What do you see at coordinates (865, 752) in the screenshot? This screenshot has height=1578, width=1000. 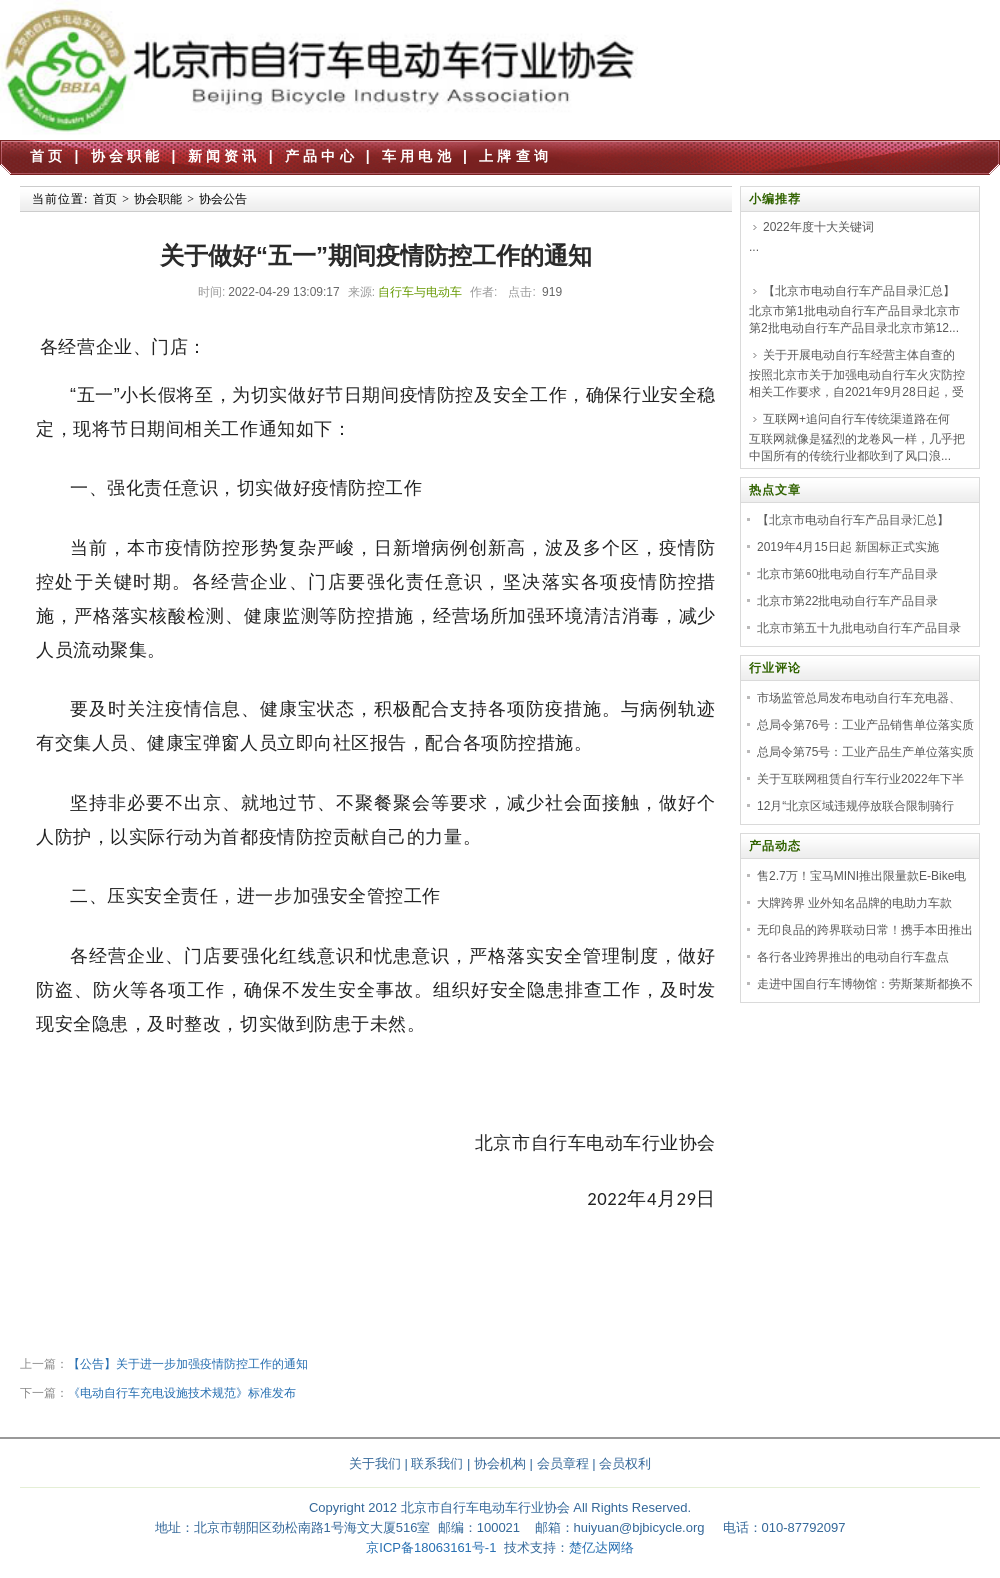 I see `总局令第75号：工业产品生产单位落实质` at bounding box center [865, 752].